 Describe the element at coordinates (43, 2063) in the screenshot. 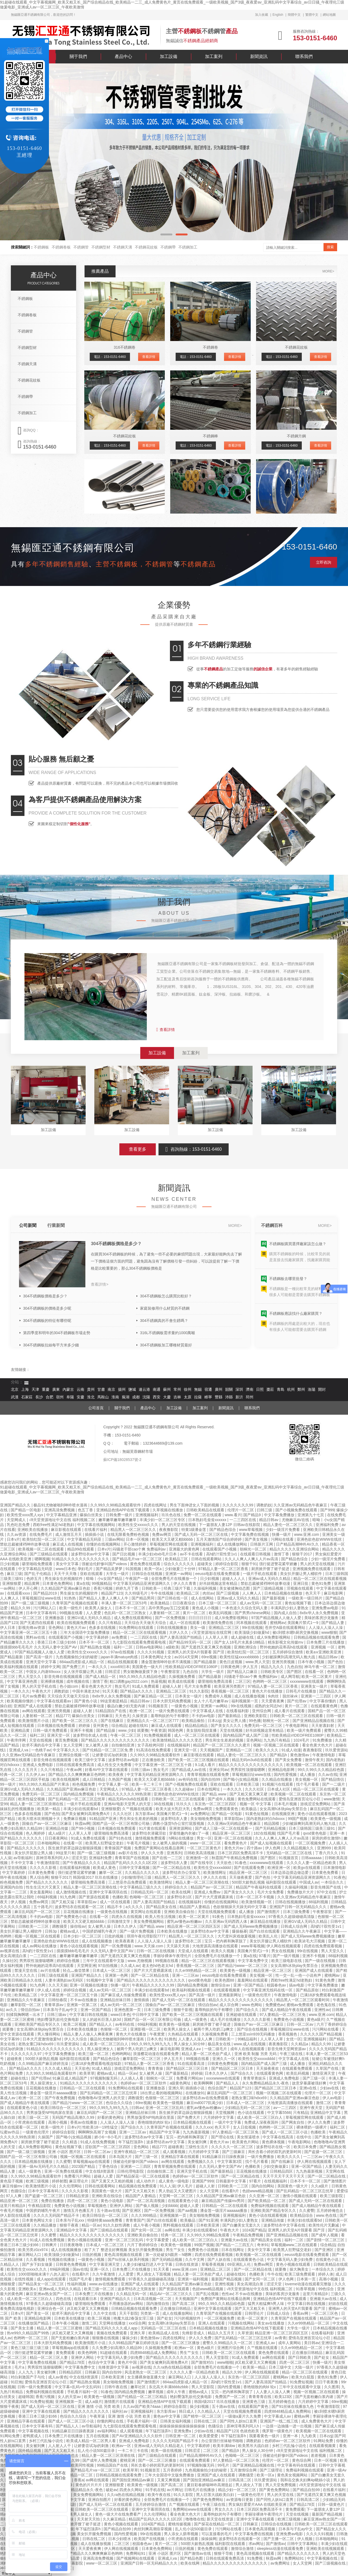

I see `久久99精品国产麻豆婷婷洗澡` at that location.